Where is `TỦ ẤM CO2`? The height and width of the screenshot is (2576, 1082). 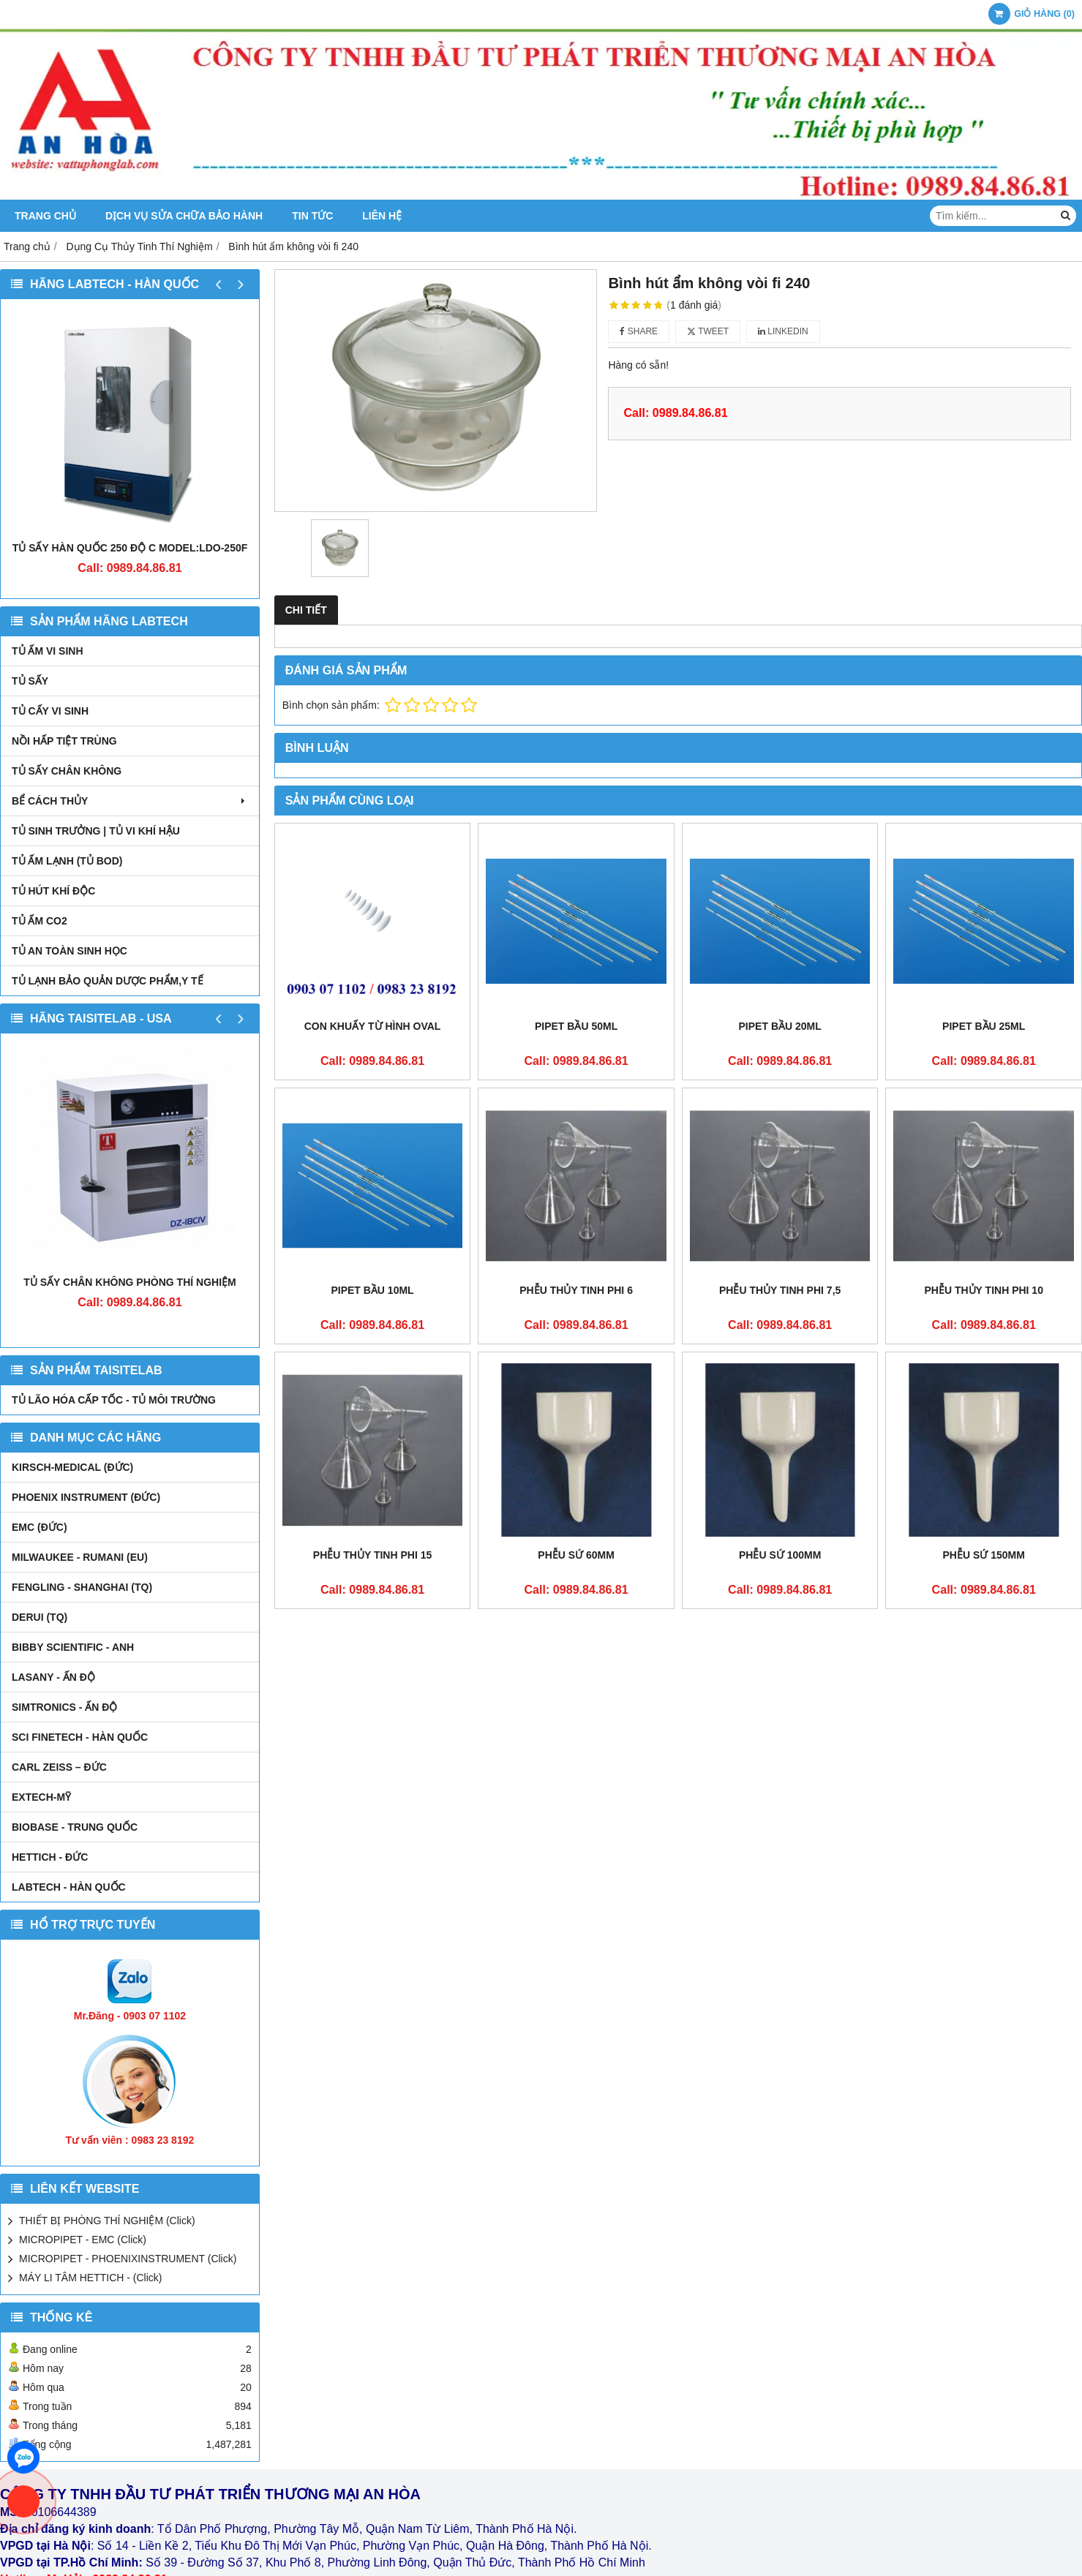
TỦ ẤM CO2 is located at coordinates (39, 921).